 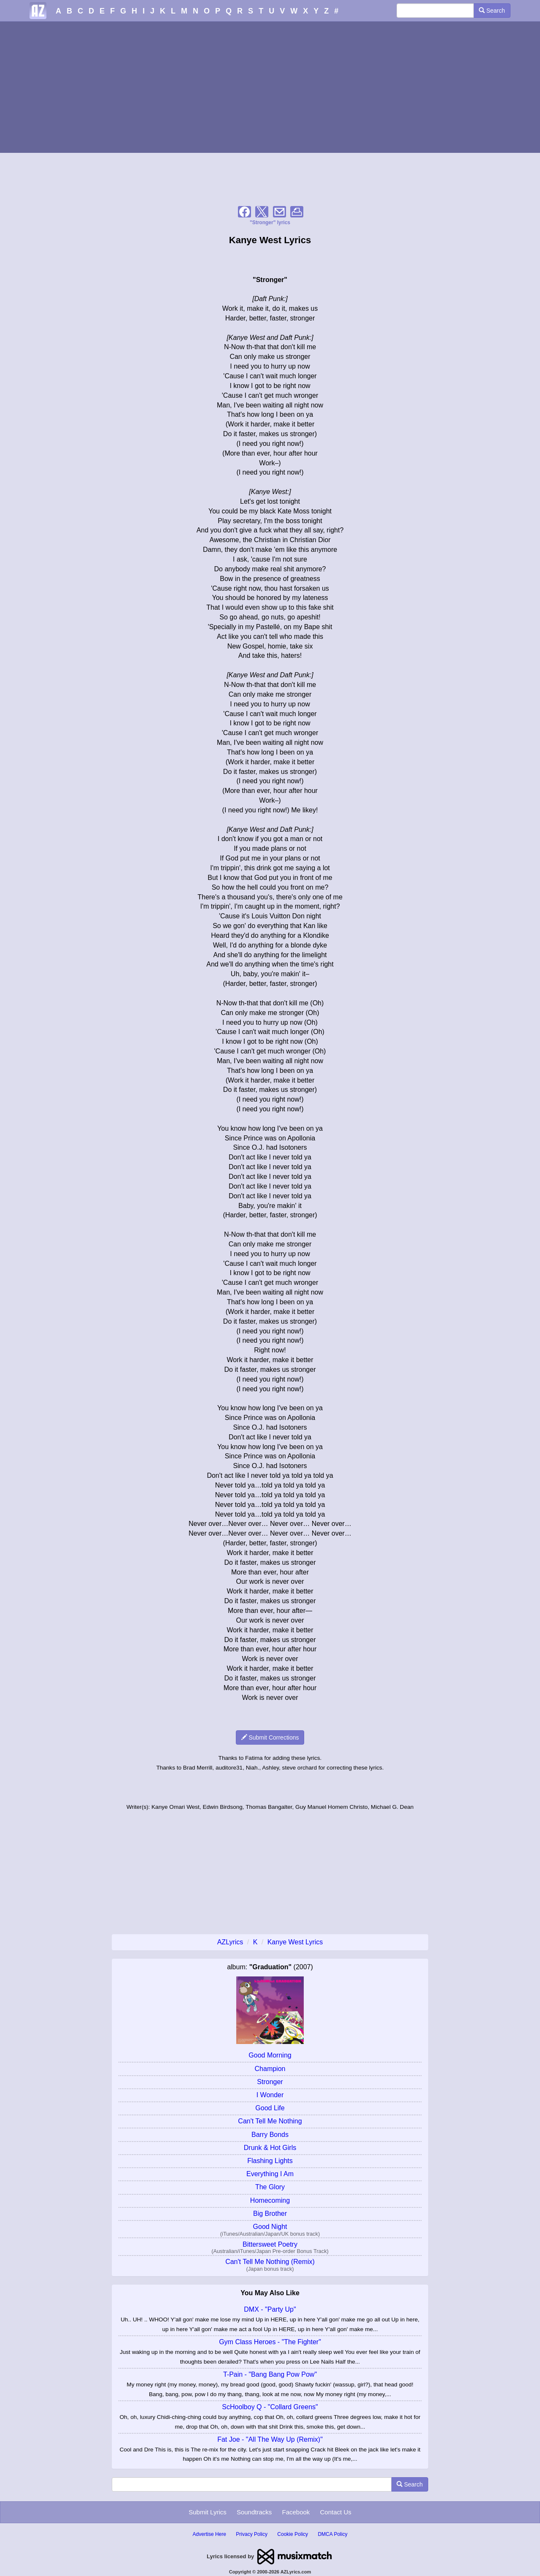 I want to click on Barry Bonds, so click(x=270, y=2134).